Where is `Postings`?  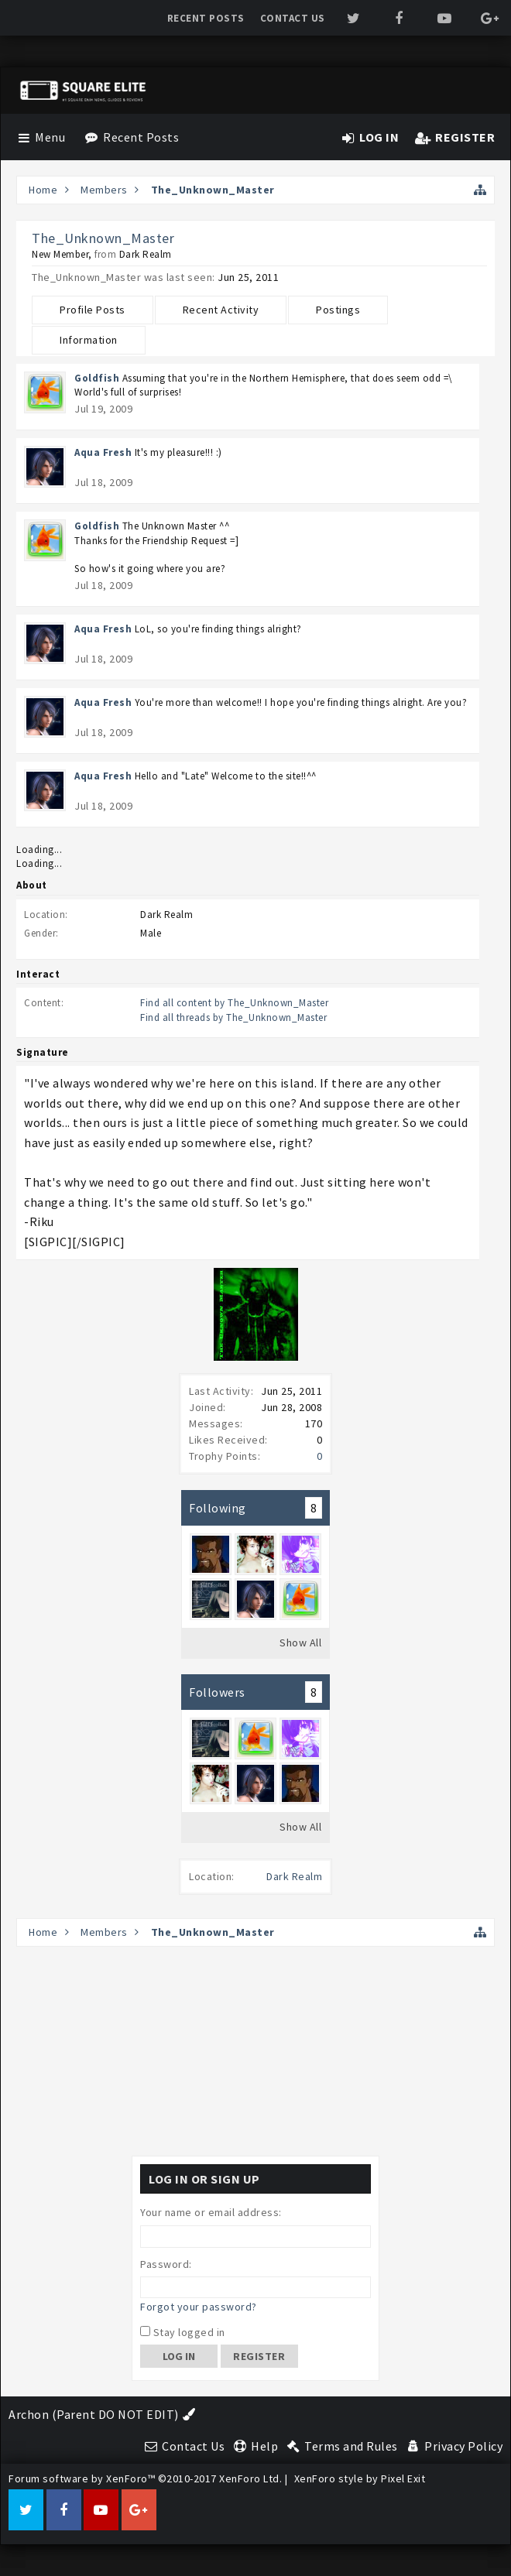
Postings is located at coordinates (338, 310).